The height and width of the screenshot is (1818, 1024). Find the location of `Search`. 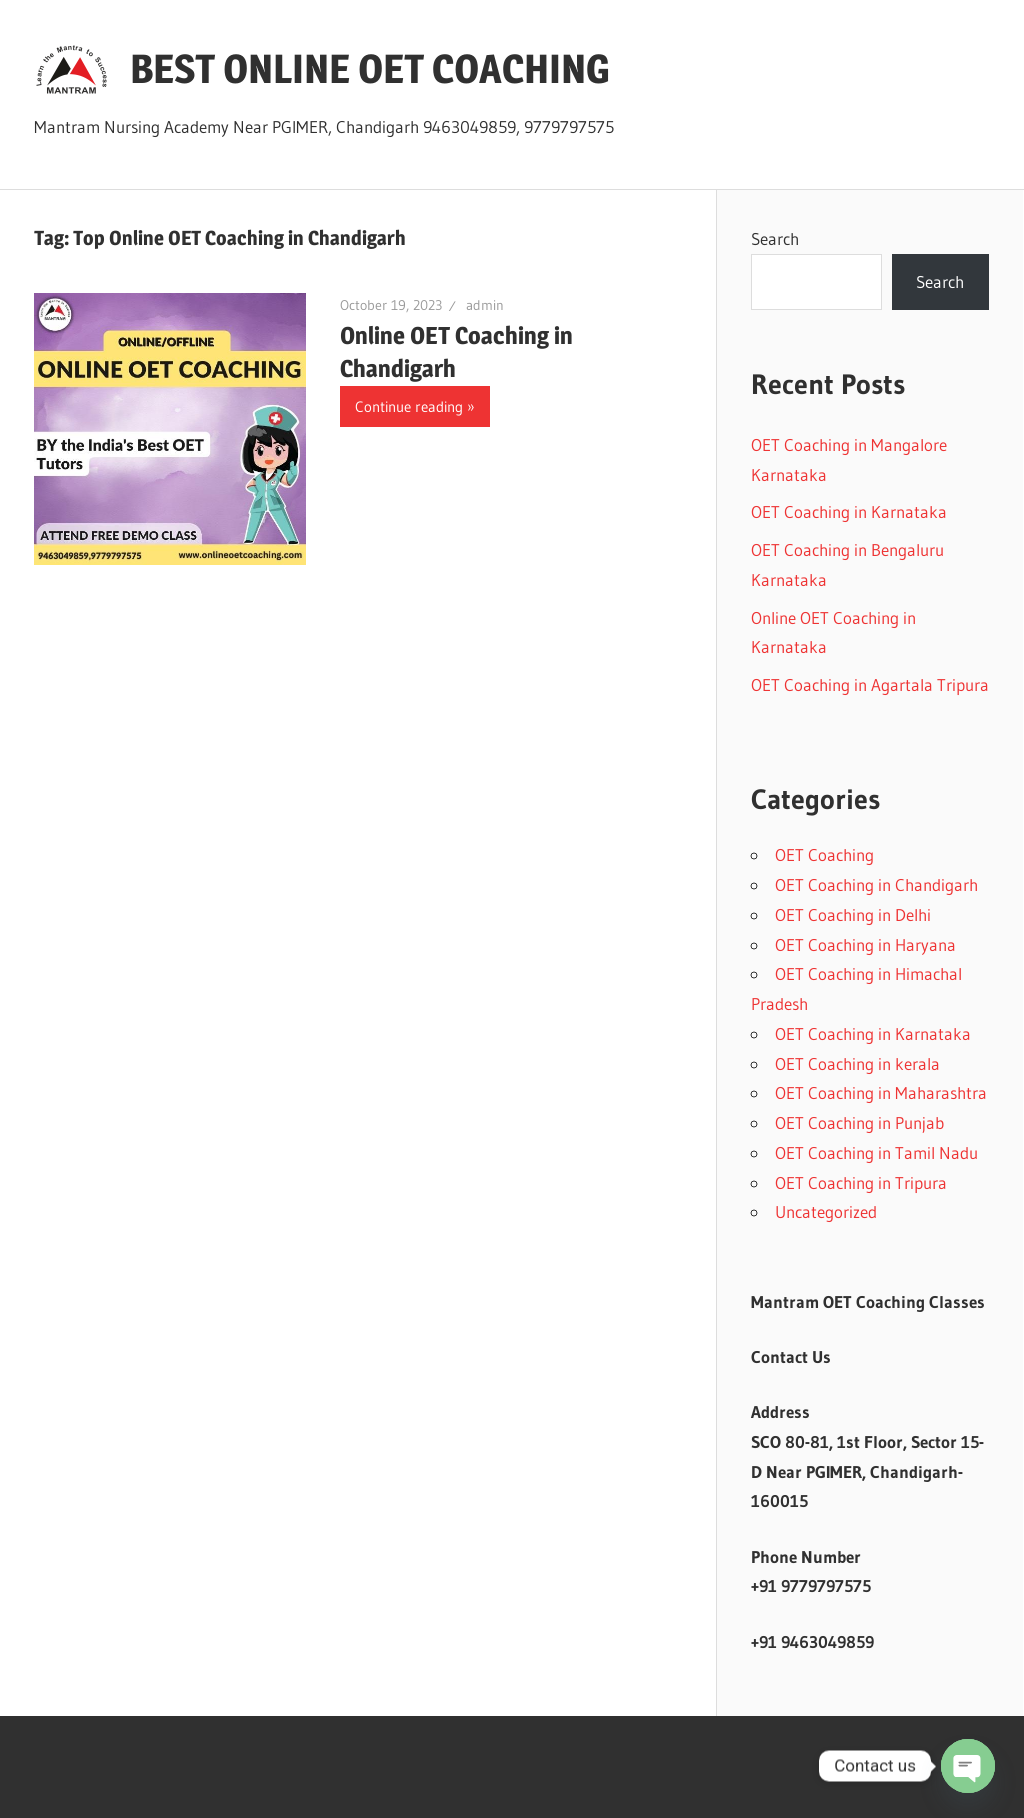

Search is located at coordinates (775, 238).